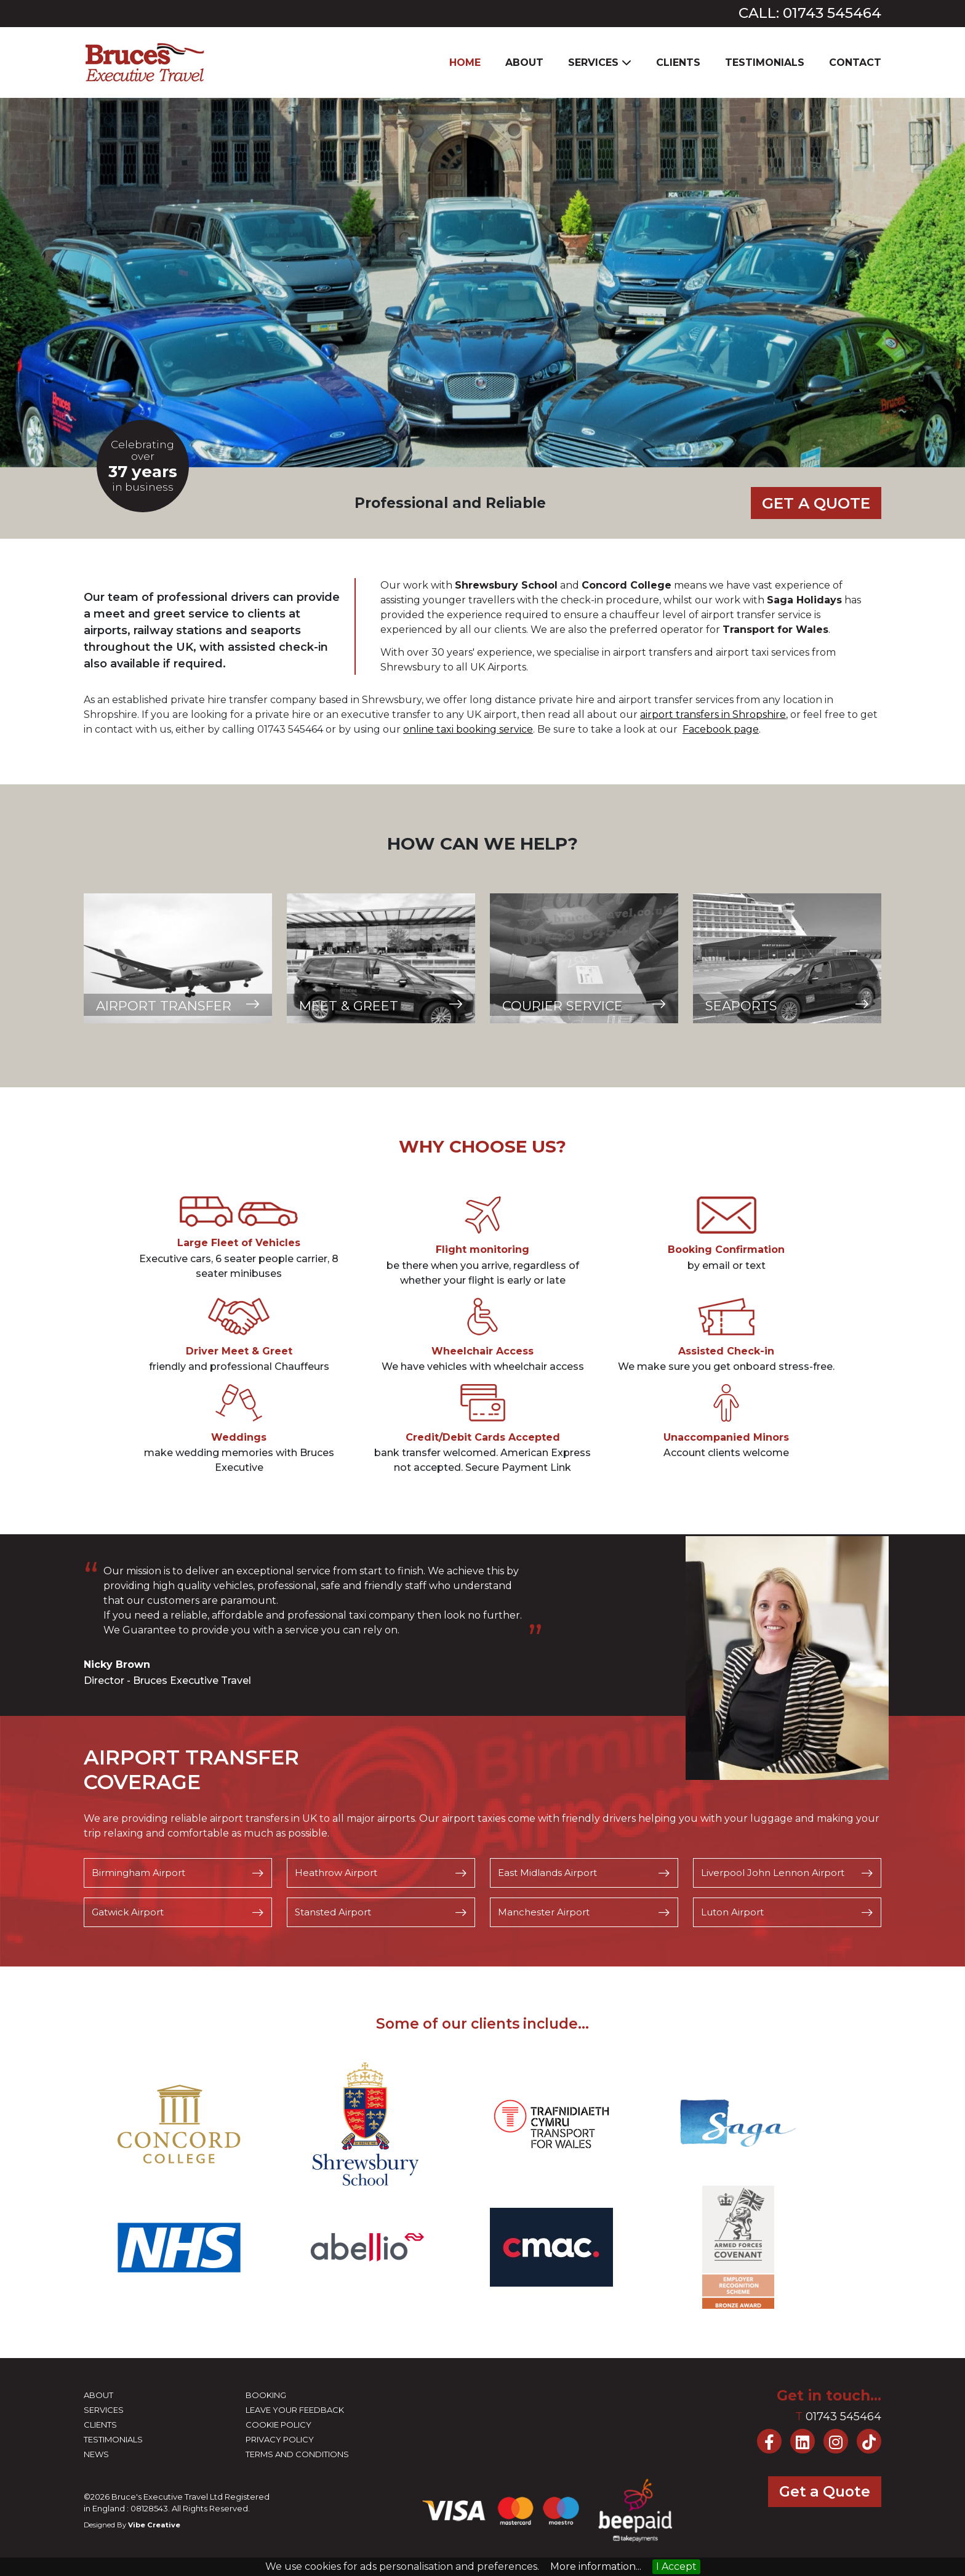 Image resolution: width=965 pixels, height=2576 pixels. Describe the element at coordinates (678, 62) in the screenshot. I see `Clients` at that location.